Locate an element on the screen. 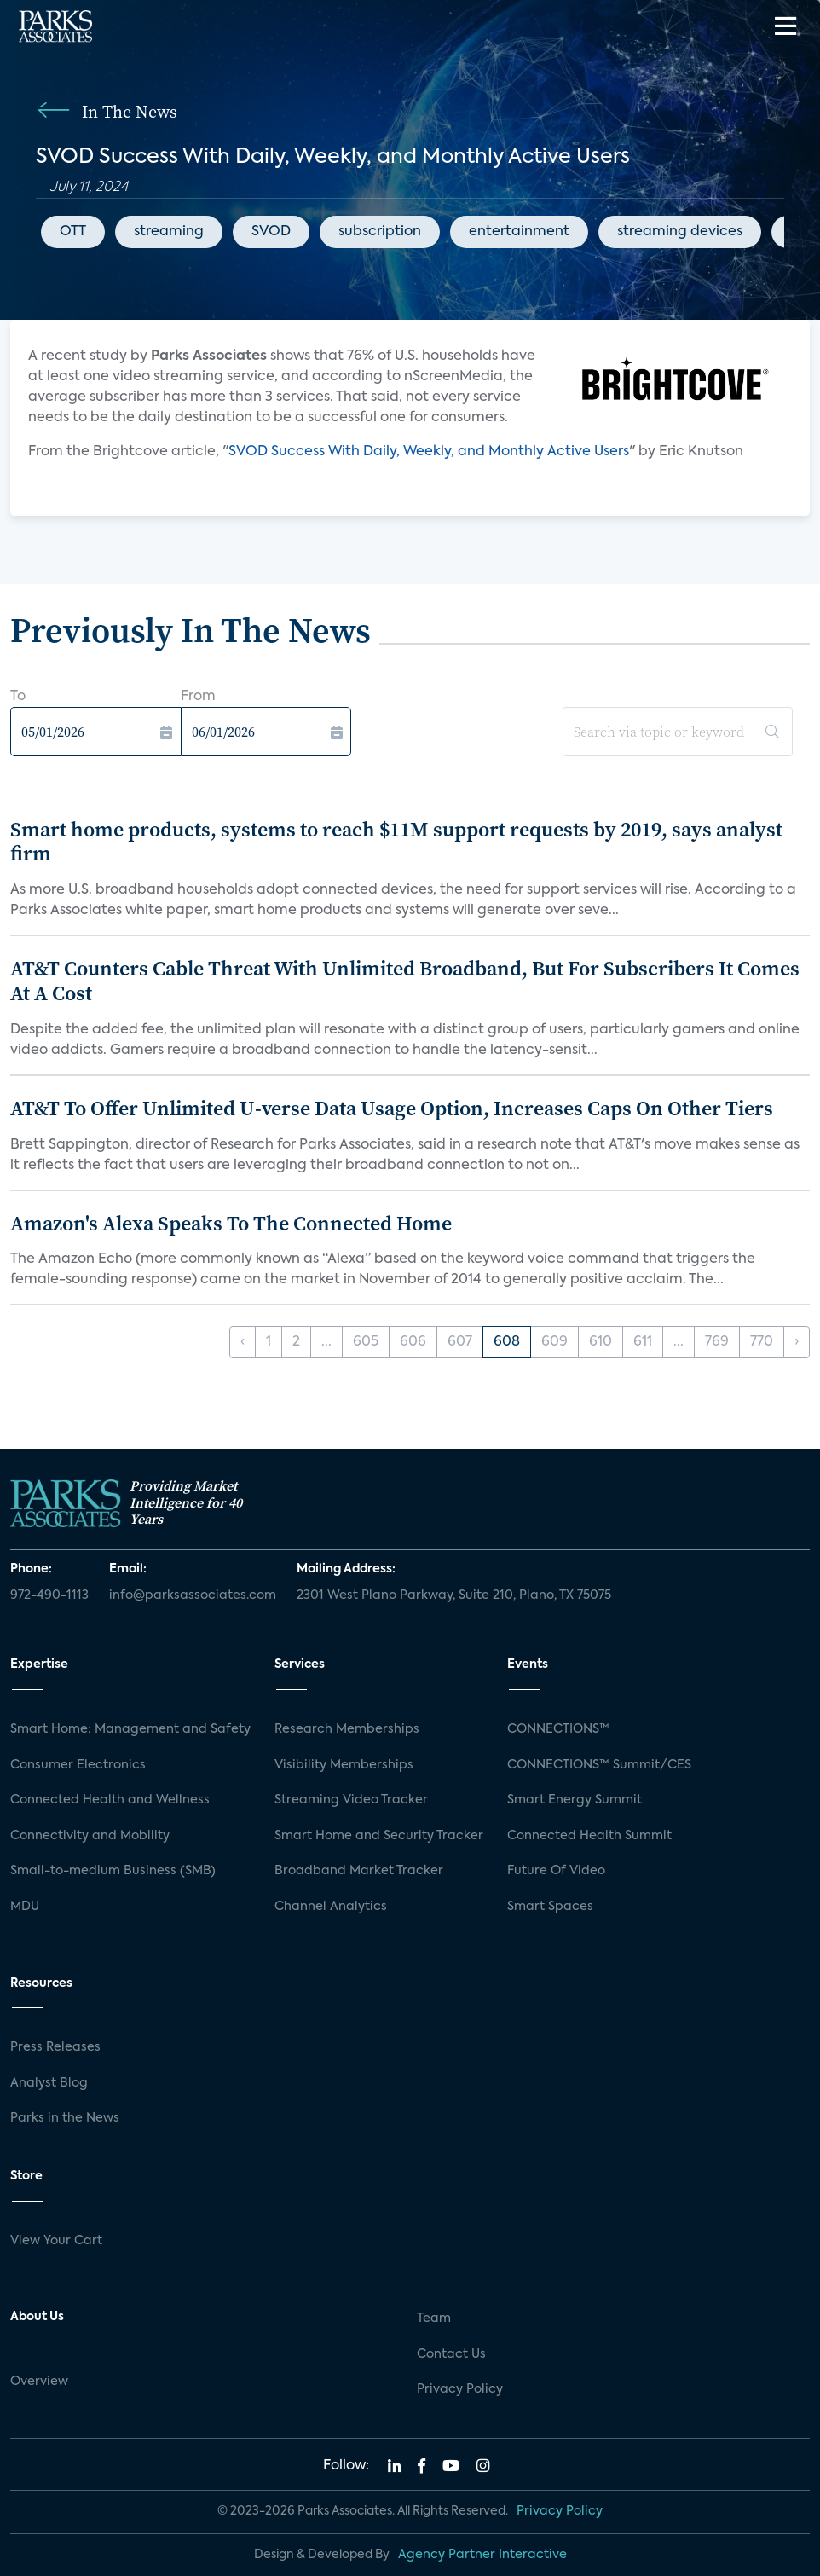  MDU is located at coordinates (24, 1907).